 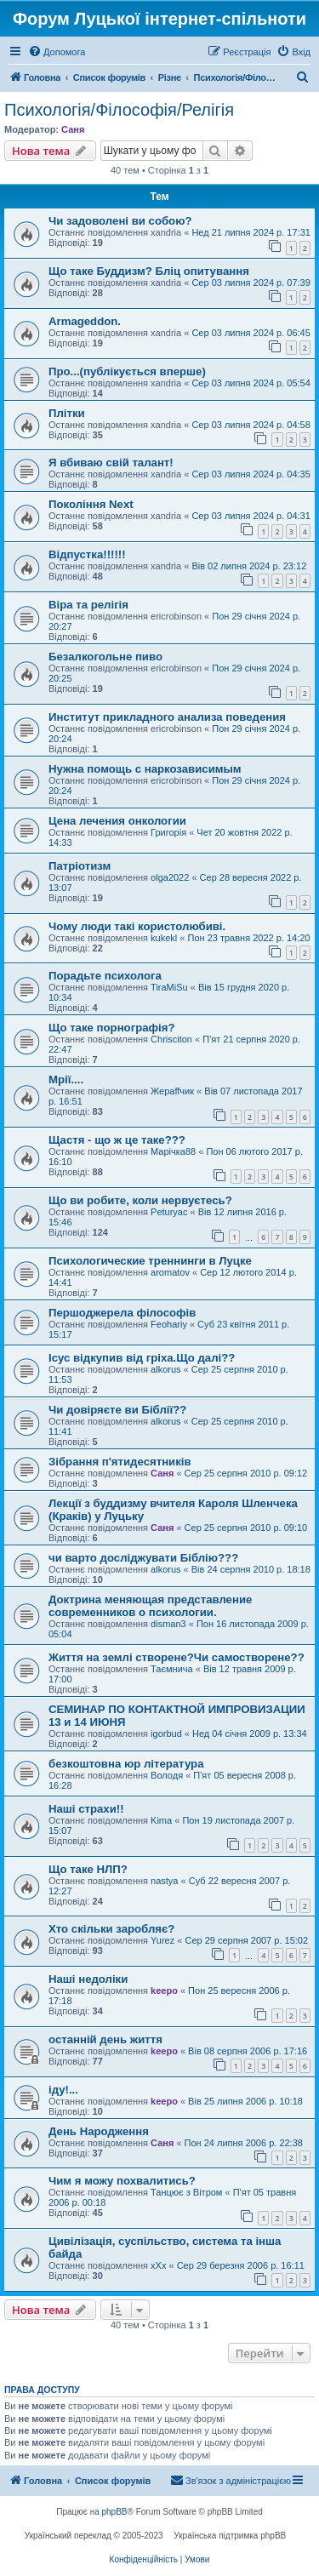 I want to click on Хто скільки заробляє?, so click(x=111, y=1928).